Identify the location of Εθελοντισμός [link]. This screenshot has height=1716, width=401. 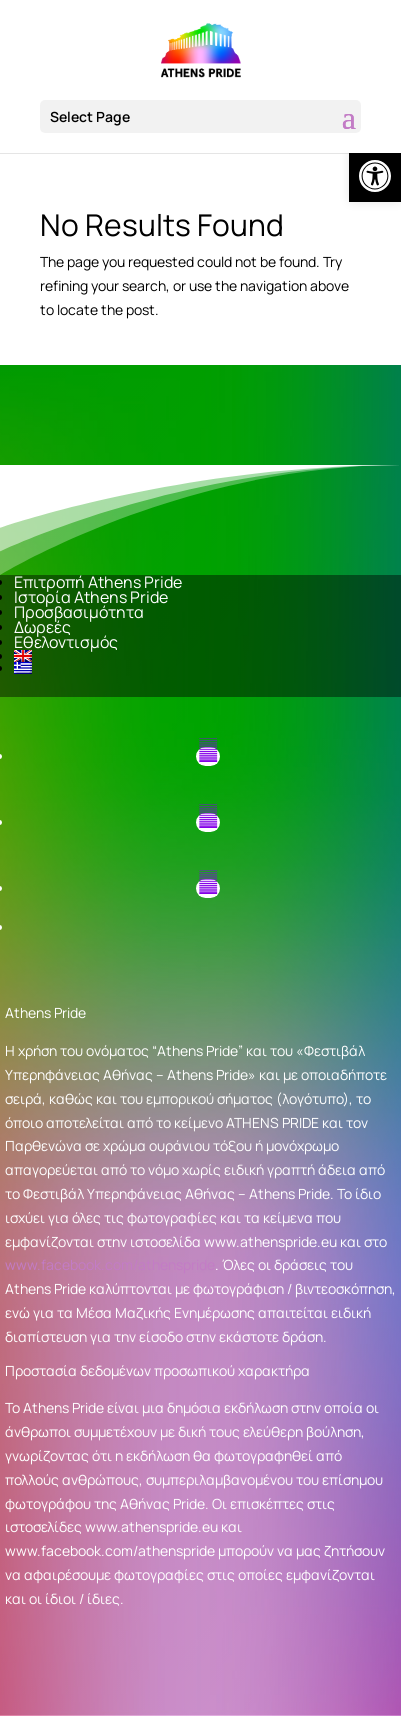
(66, 642).